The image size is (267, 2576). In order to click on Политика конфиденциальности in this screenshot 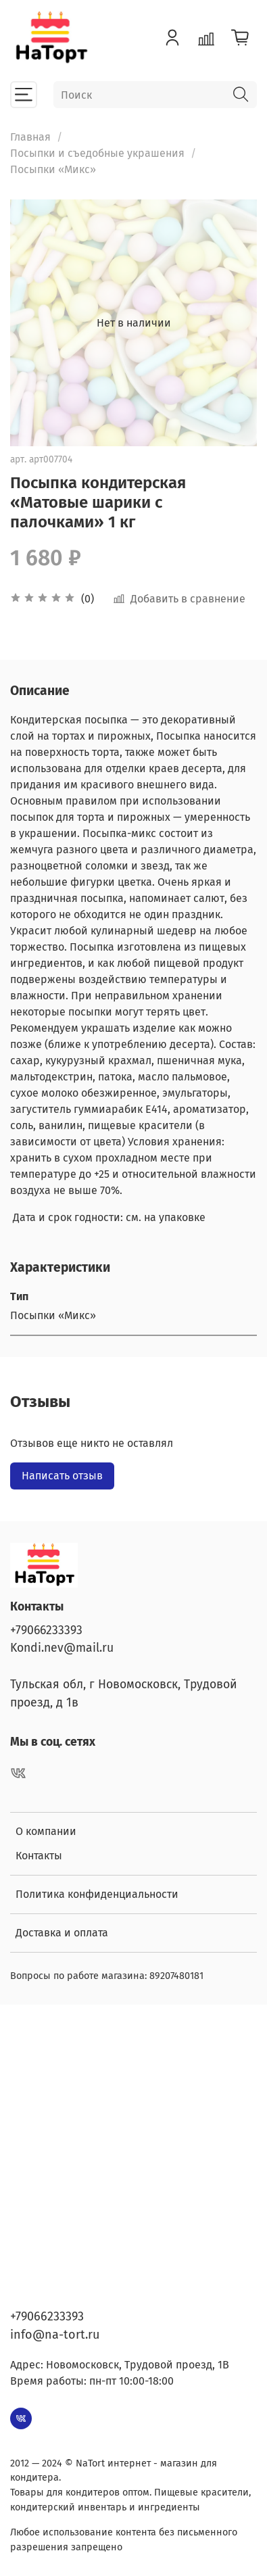, I will do `click(97, 1894)`.